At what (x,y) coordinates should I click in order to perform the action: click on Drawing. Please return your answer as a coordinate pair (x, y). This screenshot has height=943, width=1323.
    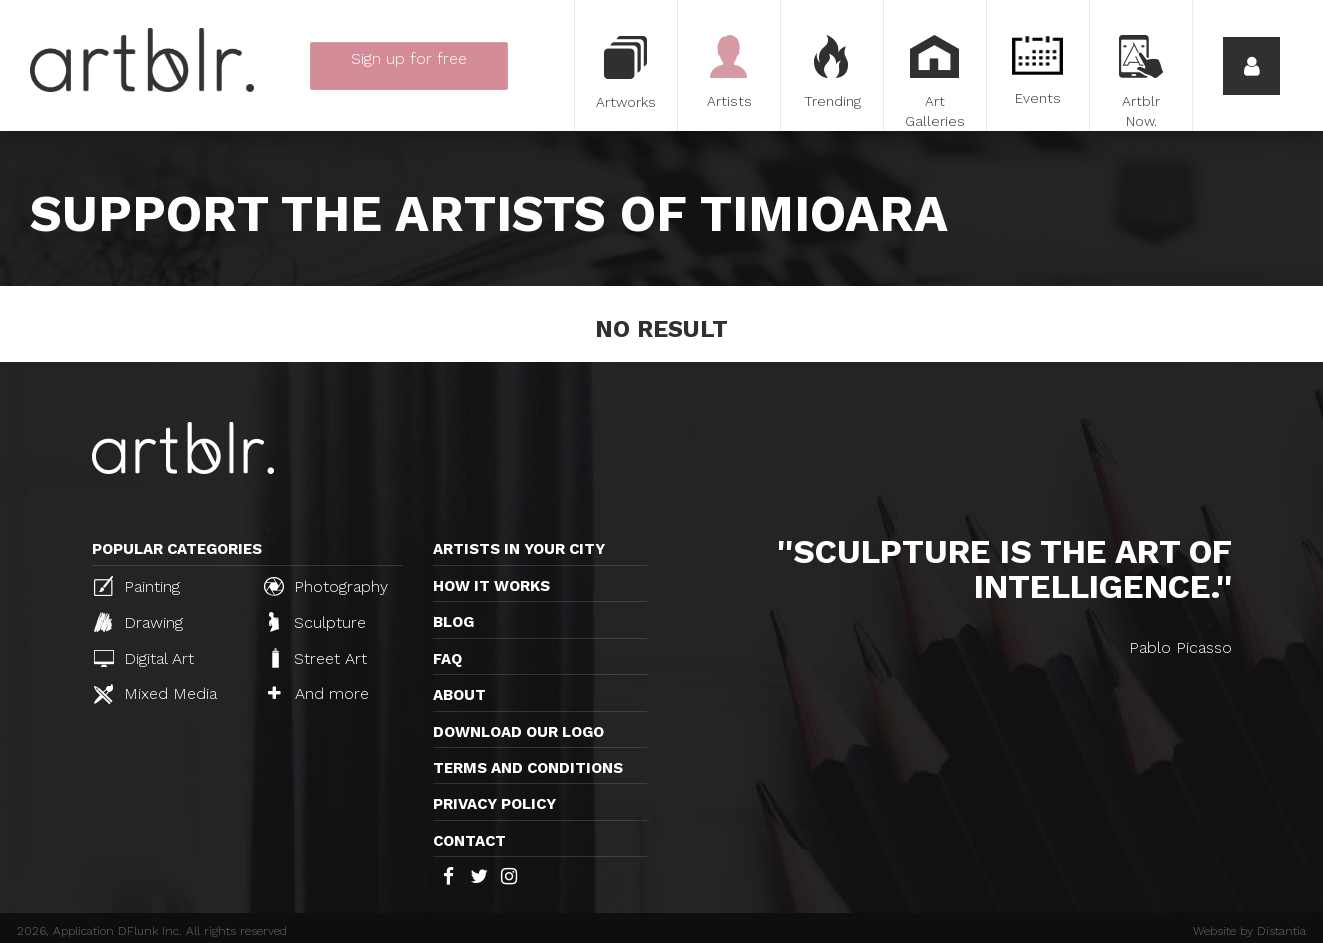
    Looking at the image, I should click on (138, 622).